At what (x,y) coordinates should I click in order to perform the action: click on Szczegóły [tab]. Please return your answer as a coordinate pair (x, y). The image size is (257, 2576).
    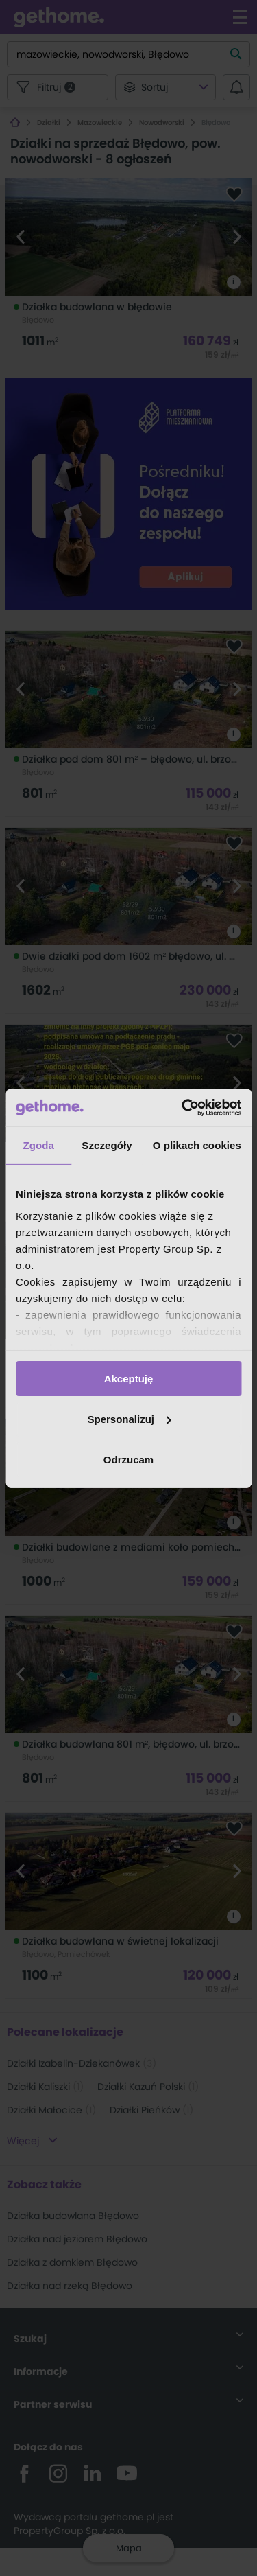
    Looking at the image, I should click on (107, 1145).